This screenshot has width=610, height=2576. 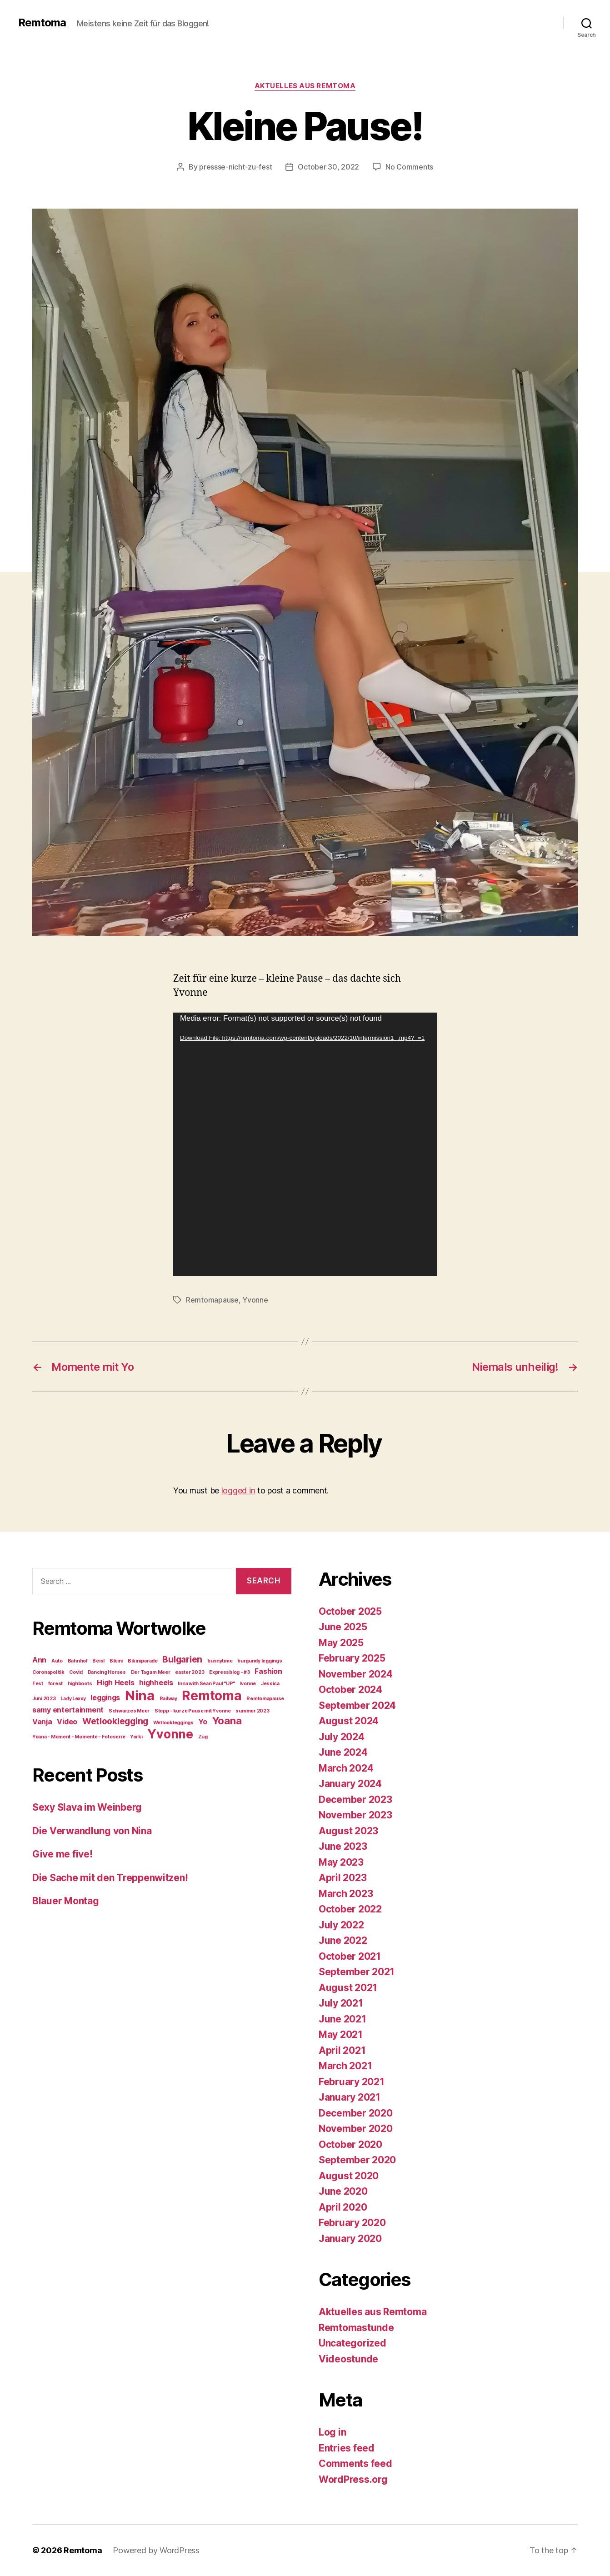 I want to click on Beisl [Beisl (1 item)], so click(x=98, y=1661).